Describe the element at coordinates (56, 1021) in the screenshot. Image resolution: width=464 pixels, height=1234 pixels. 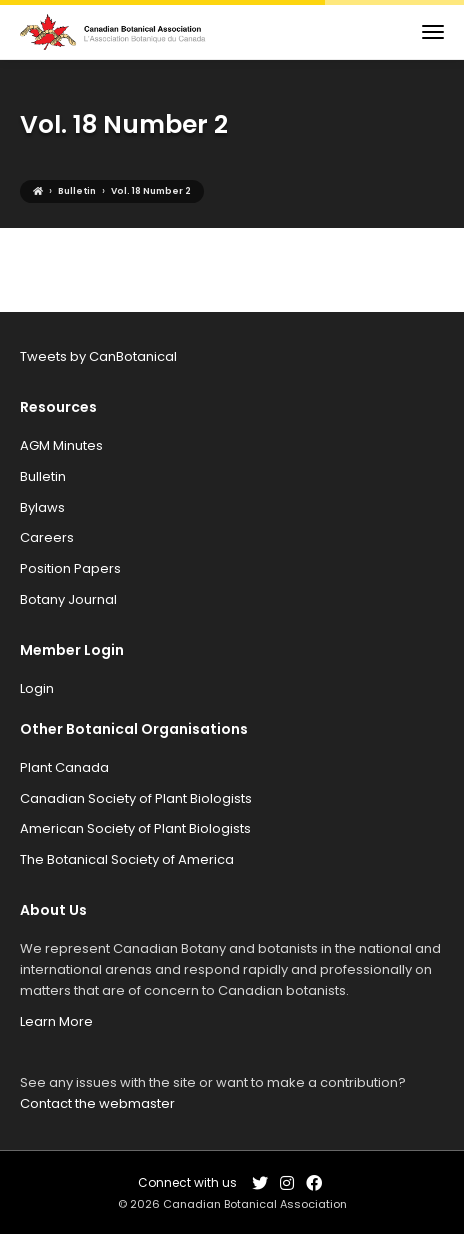
I see `Learn More` at that location.